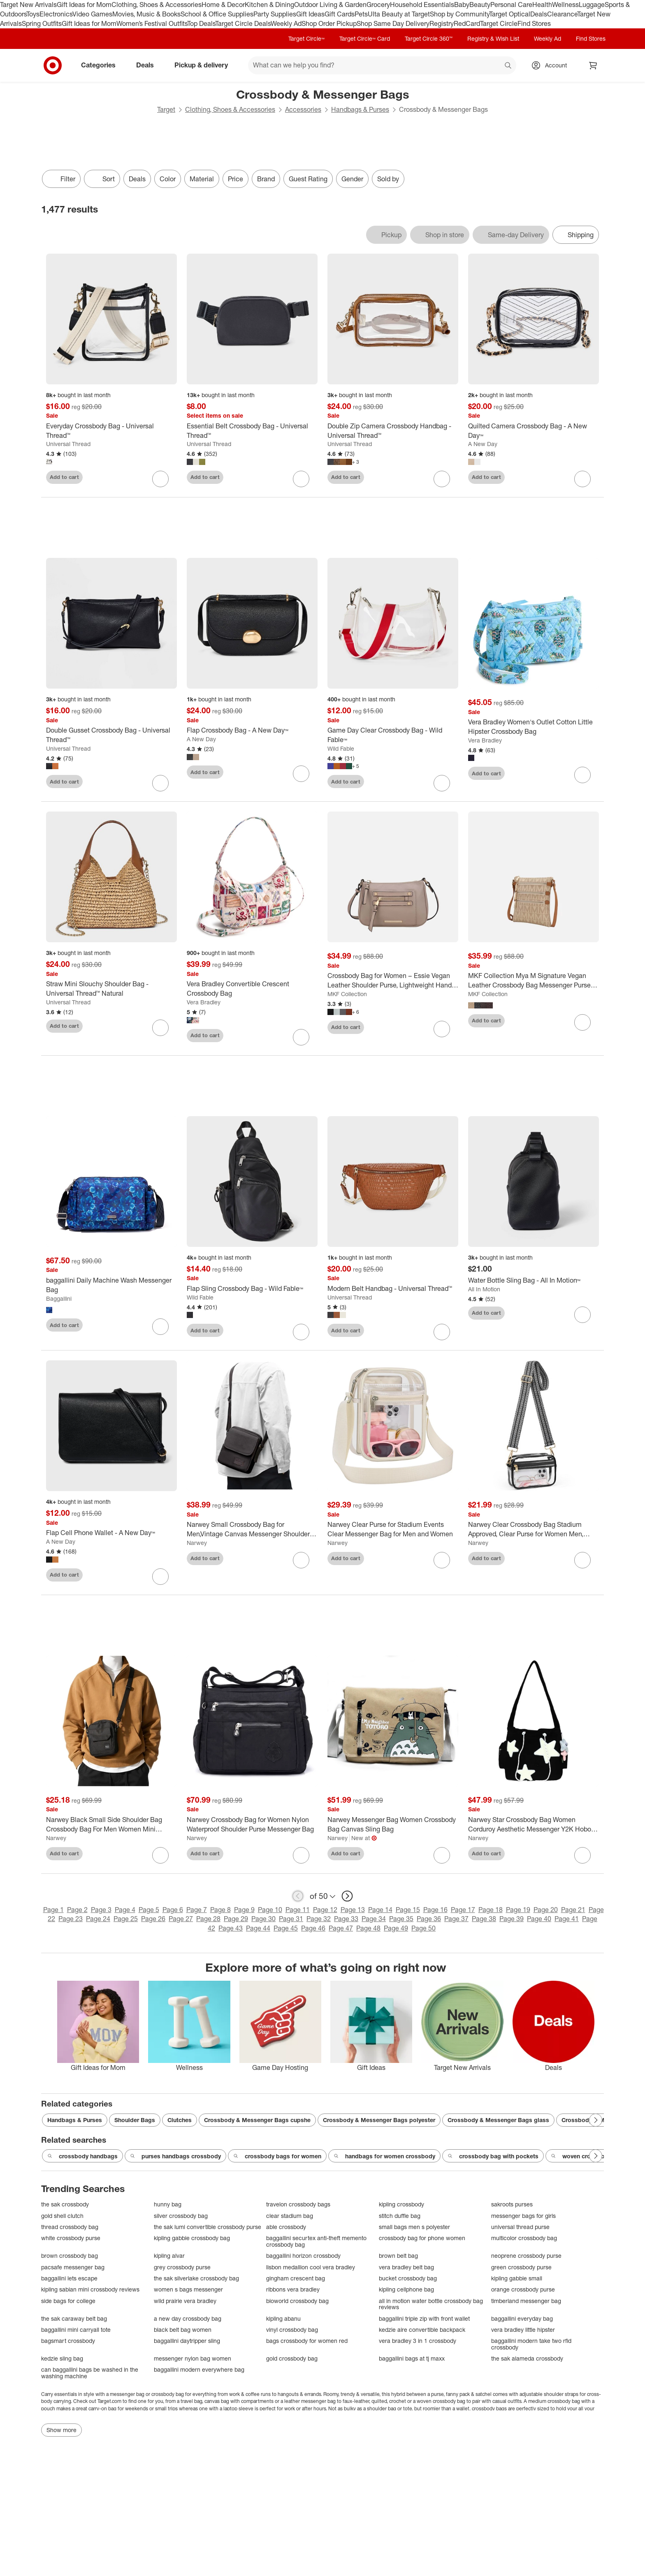 This screenshot has height=2576, width=645. What do you see at coordinates (266, 179) in the screenshot?
I see `Brand` at bounding box center [266, 179].